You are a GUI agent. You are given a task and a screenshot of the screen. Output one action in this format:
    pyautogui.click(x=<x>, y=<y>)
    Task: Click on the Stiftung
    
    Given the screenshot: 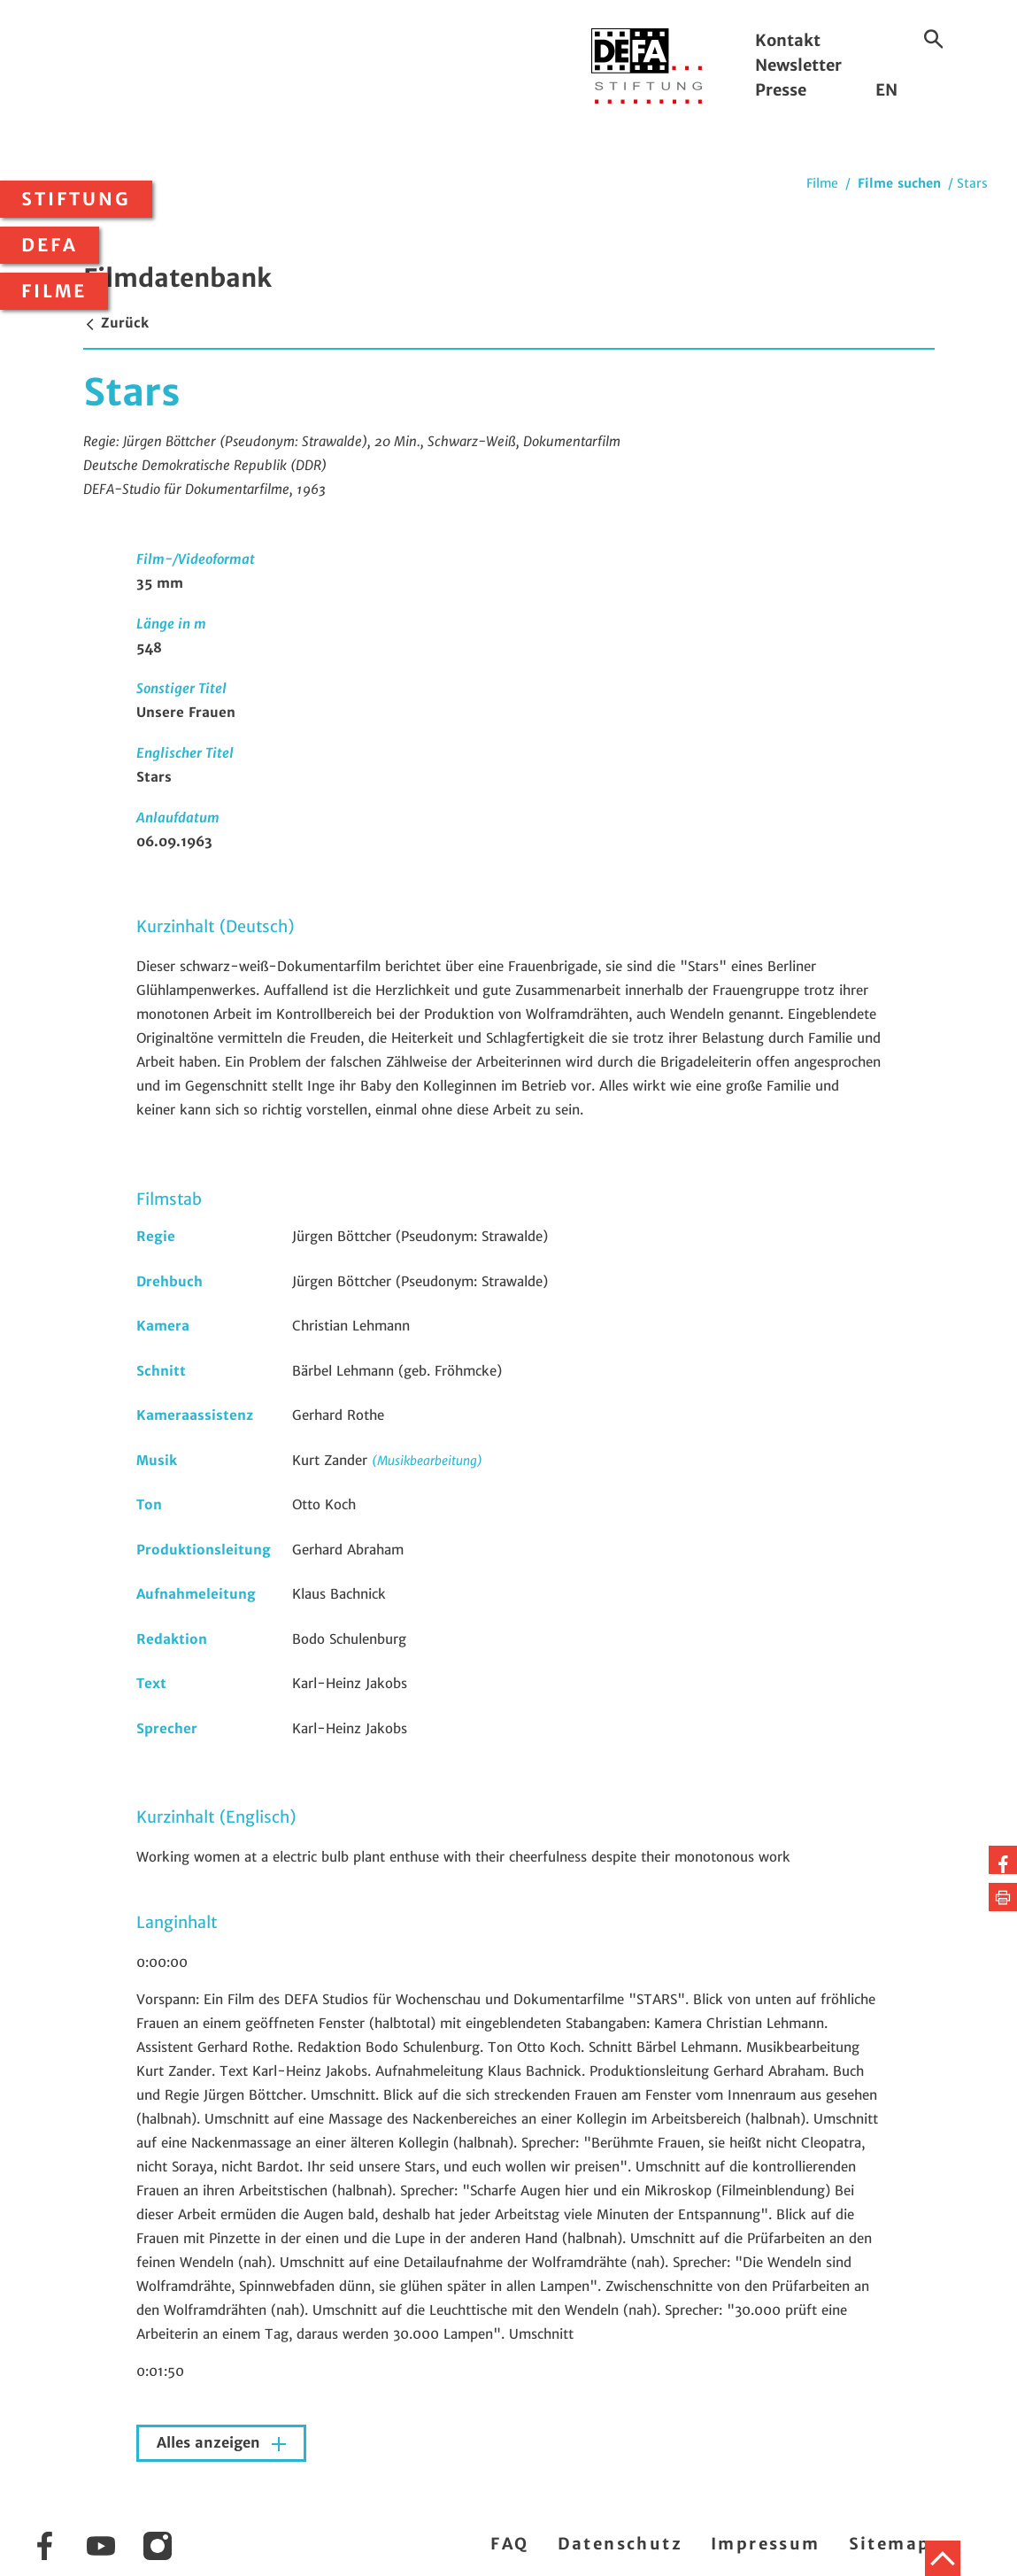 What is the action you would take?
    pyautogui.click(x=76, y=199)
    